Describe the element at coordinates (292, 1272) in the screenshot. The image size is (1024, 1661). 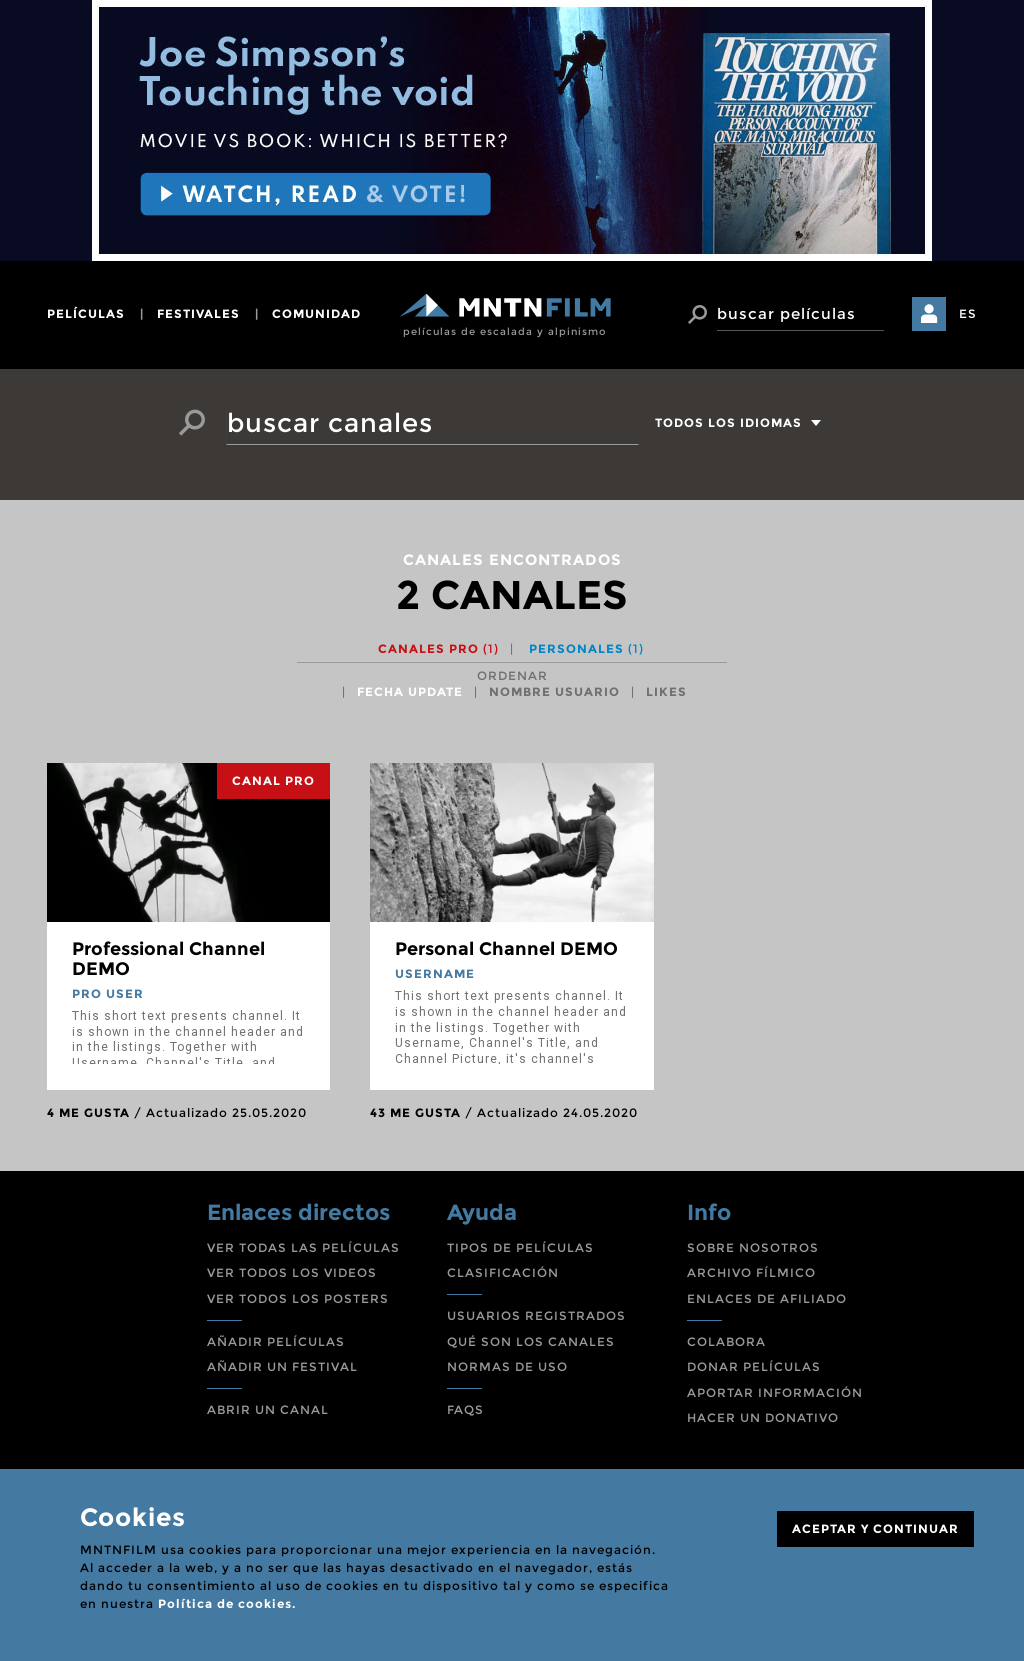
I see `VER TODOS LOS VIDEOS` at that location.